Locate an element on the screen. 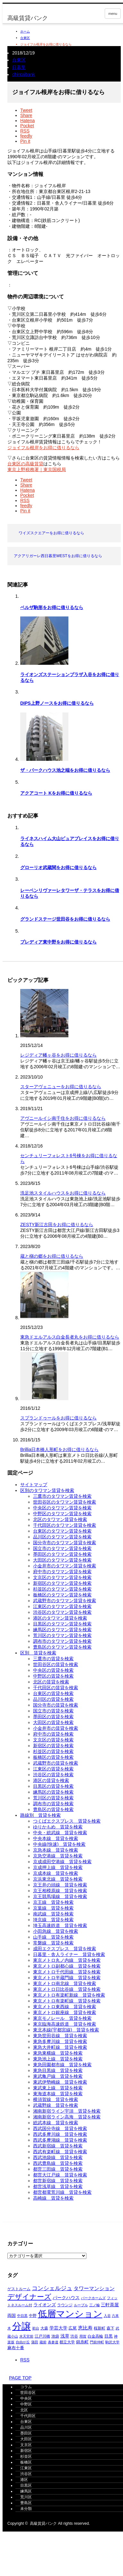 The width and height of the screenshot is (123, 2576). 京急空港線＿賃貸を検索 is located at coordinates (58, 1855).